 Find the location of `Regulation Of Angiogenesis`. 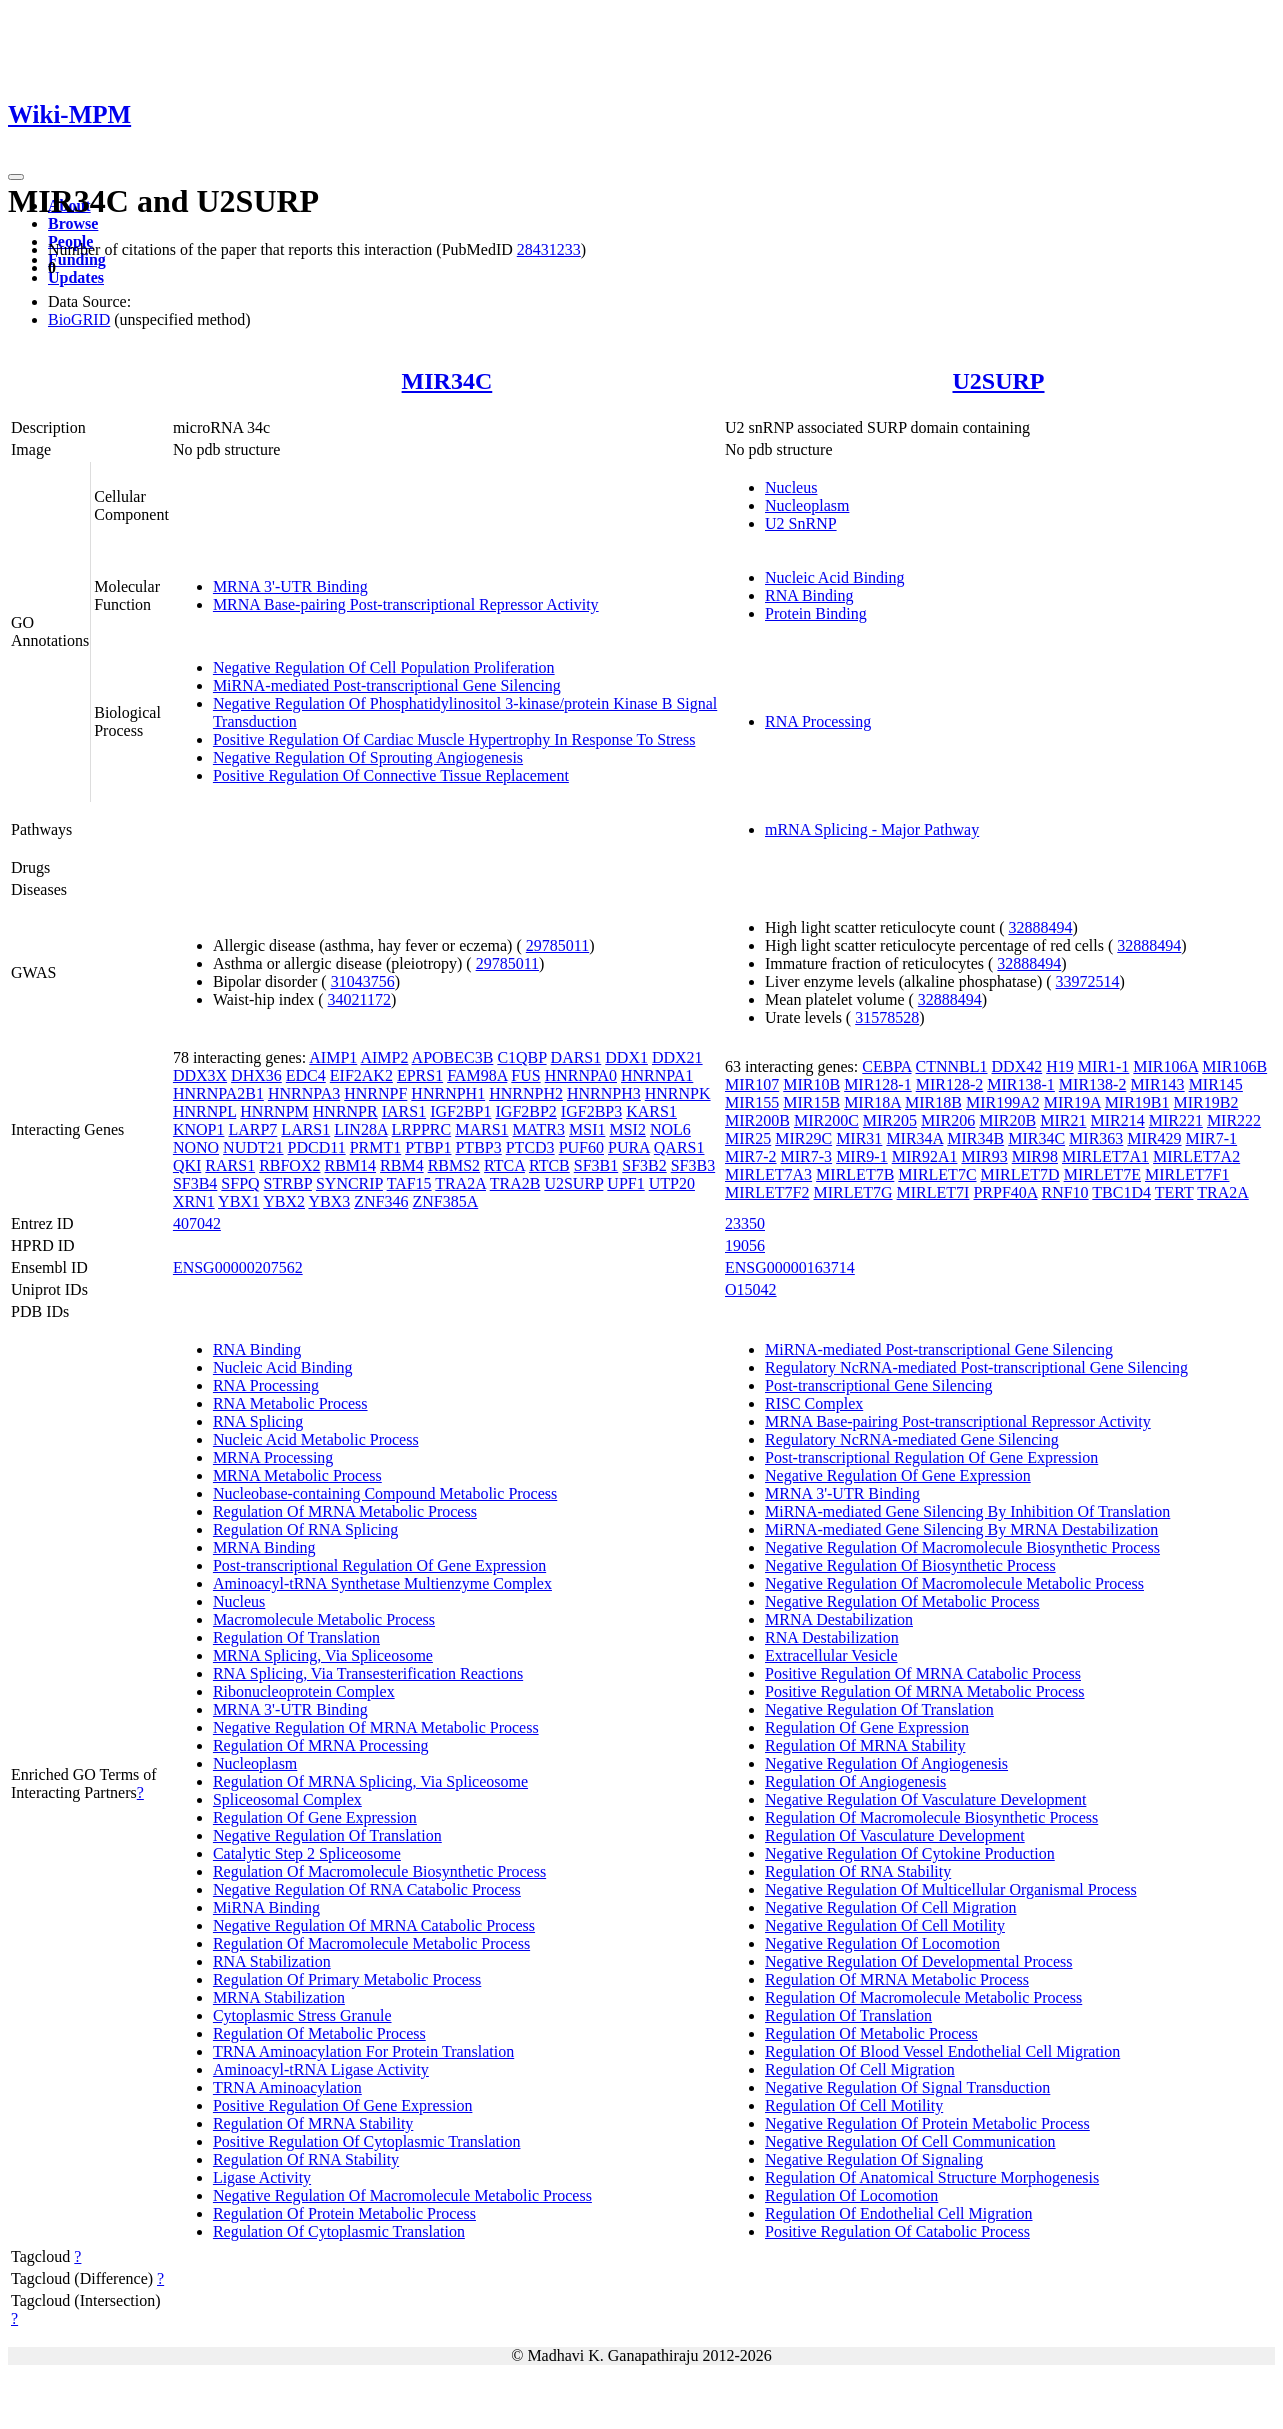

Regulation Of Angiogenesis is located at coordinates (855, 1781).